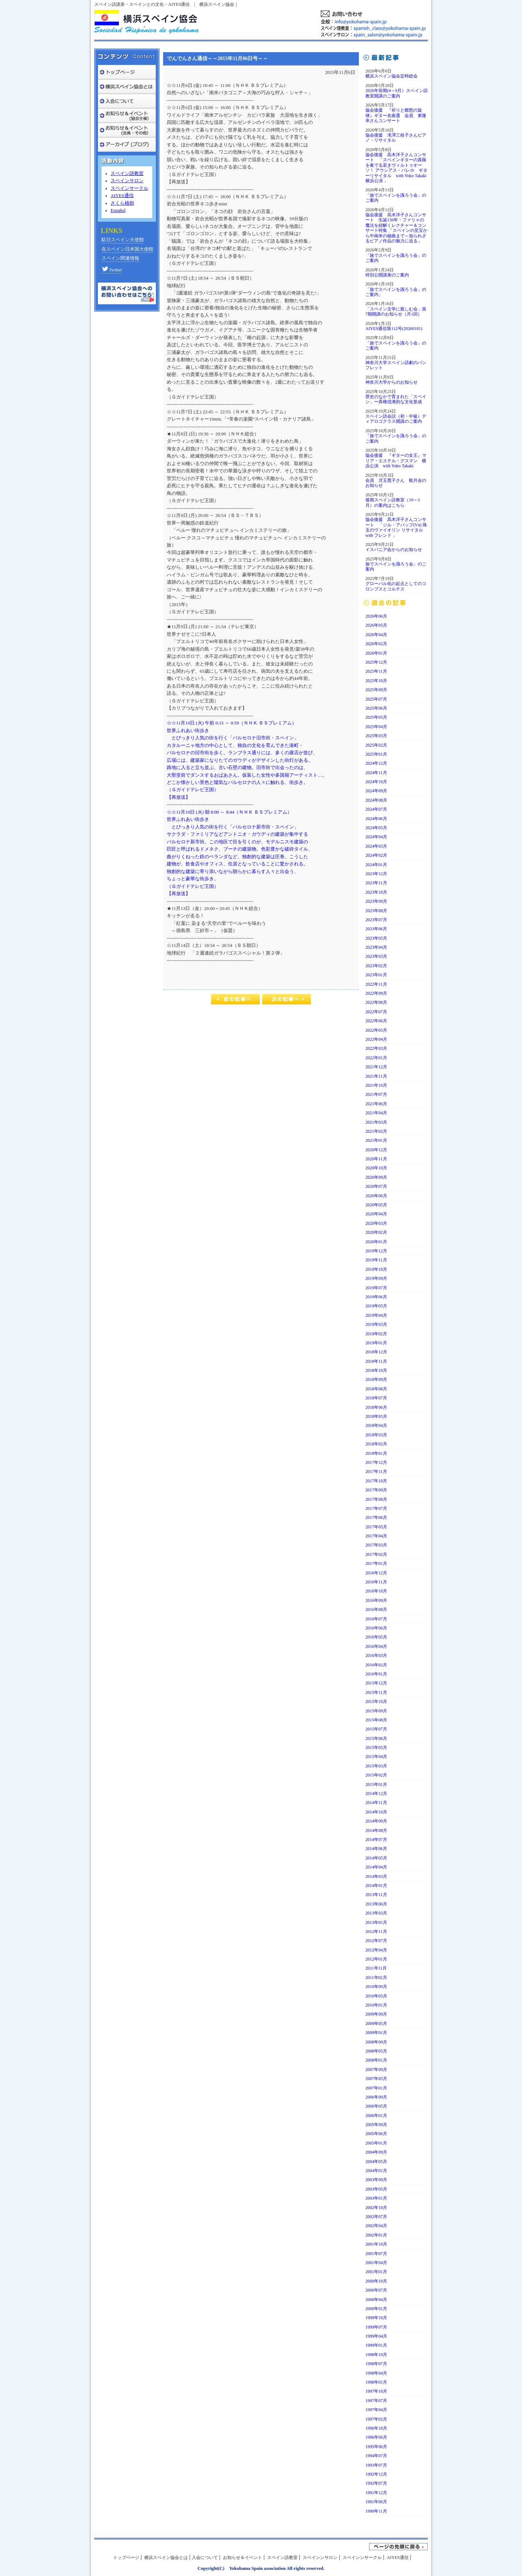 The width and height of the screenshot is (522, 2576). Describe the element at coordinates (376, 1443) in the screenshot. I see `2018年02月` at that location.